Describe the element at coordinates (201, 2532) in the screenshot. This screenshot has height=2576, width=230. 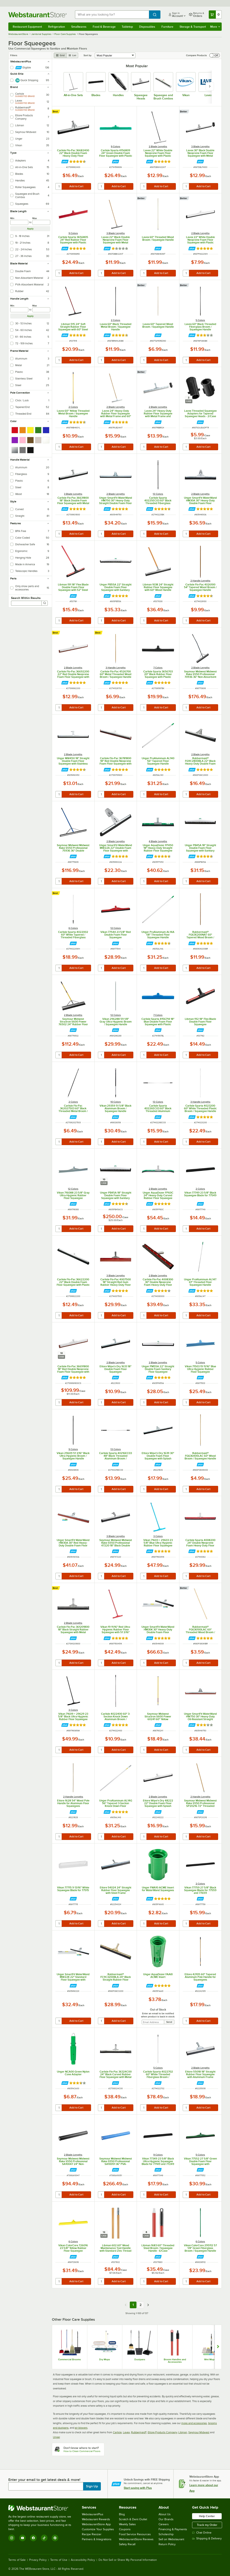
I see `Chat Online` at that location.